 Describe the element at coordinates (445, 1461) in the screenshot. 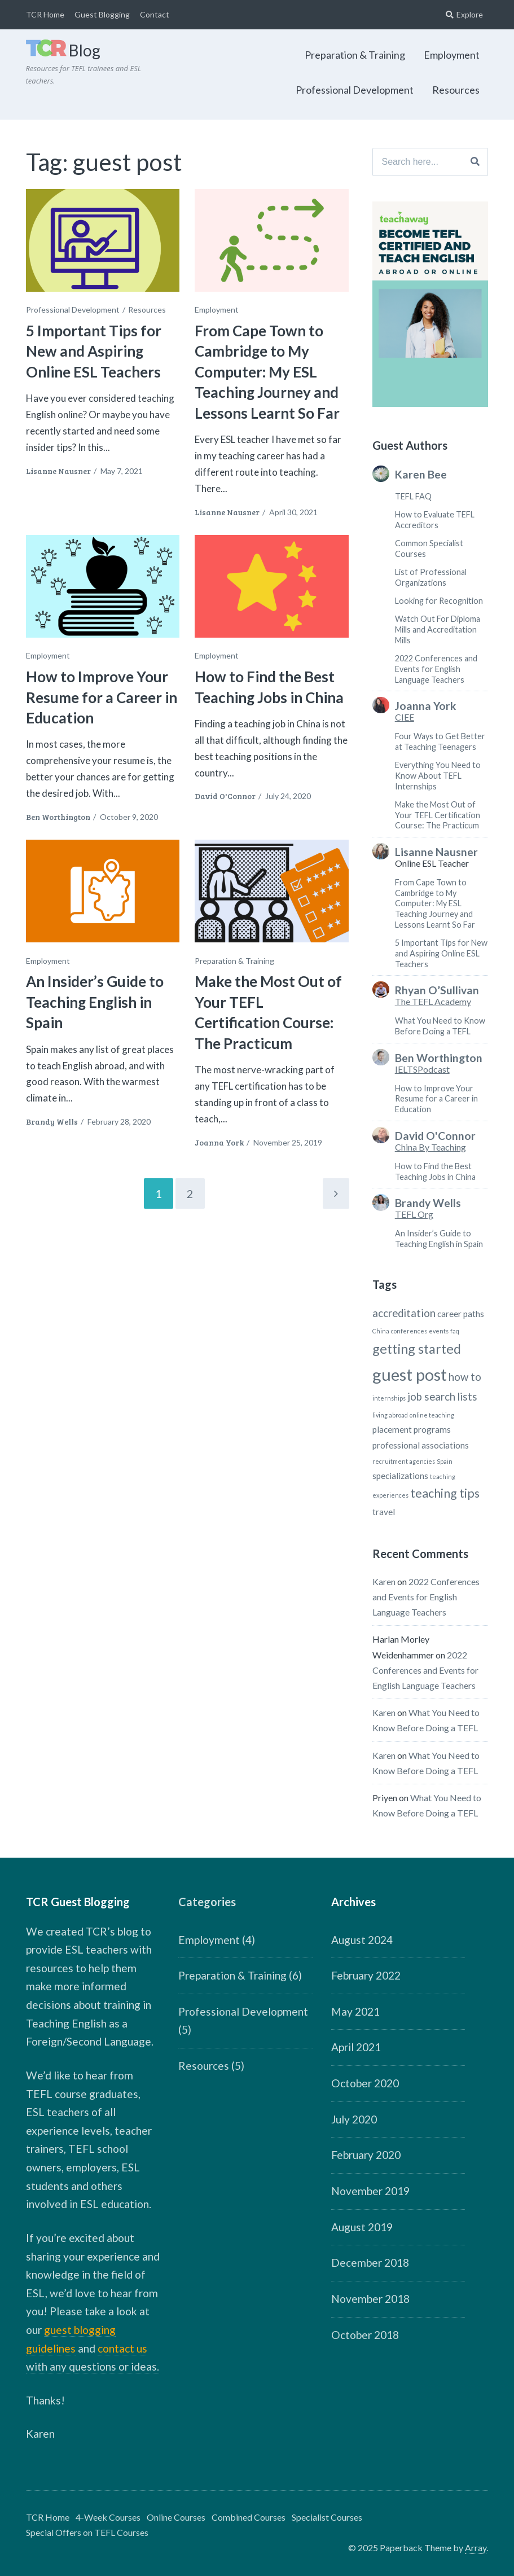

I see `Spain [Spain (1 item)]` at that location.